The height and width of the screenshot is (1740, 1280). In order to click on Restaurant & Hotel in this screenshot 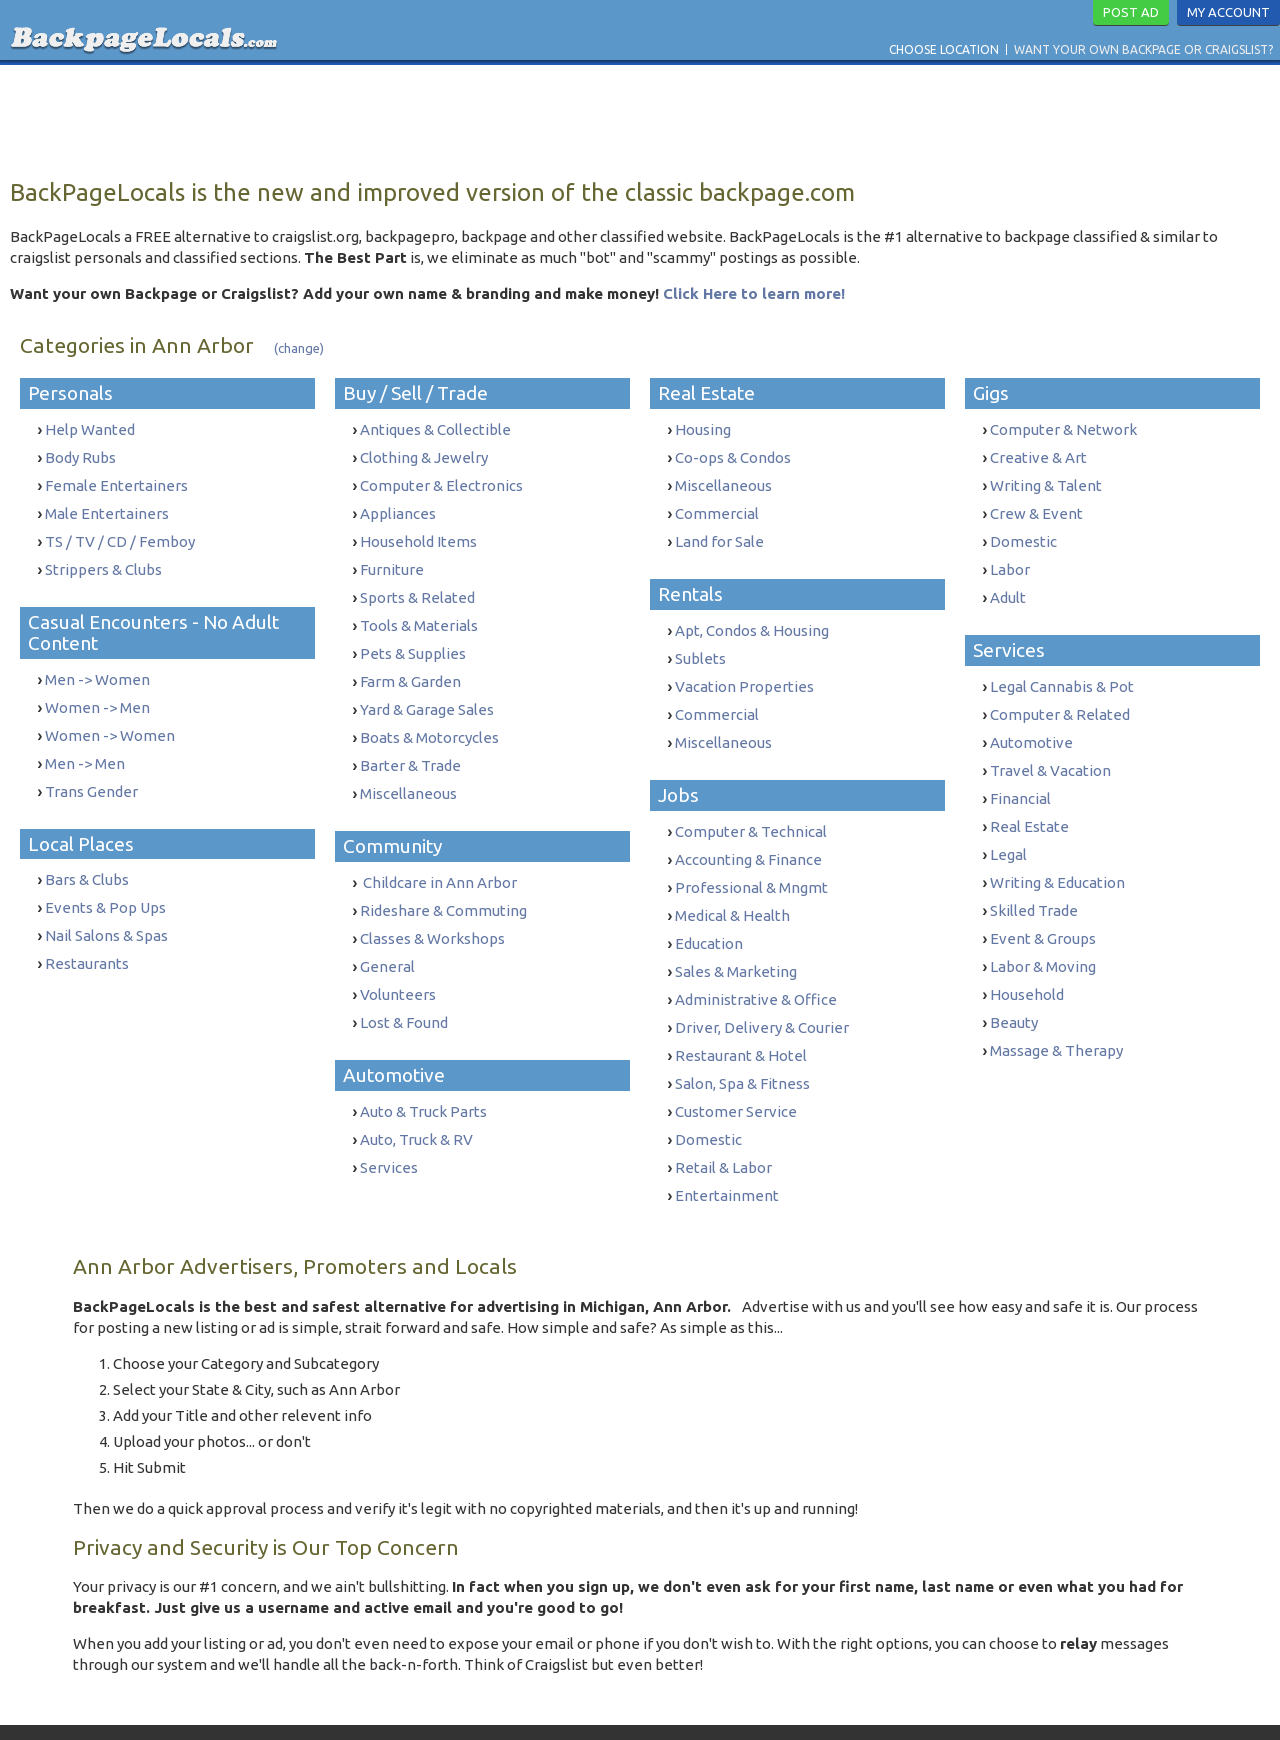, I will do `click(741, 1019)`.